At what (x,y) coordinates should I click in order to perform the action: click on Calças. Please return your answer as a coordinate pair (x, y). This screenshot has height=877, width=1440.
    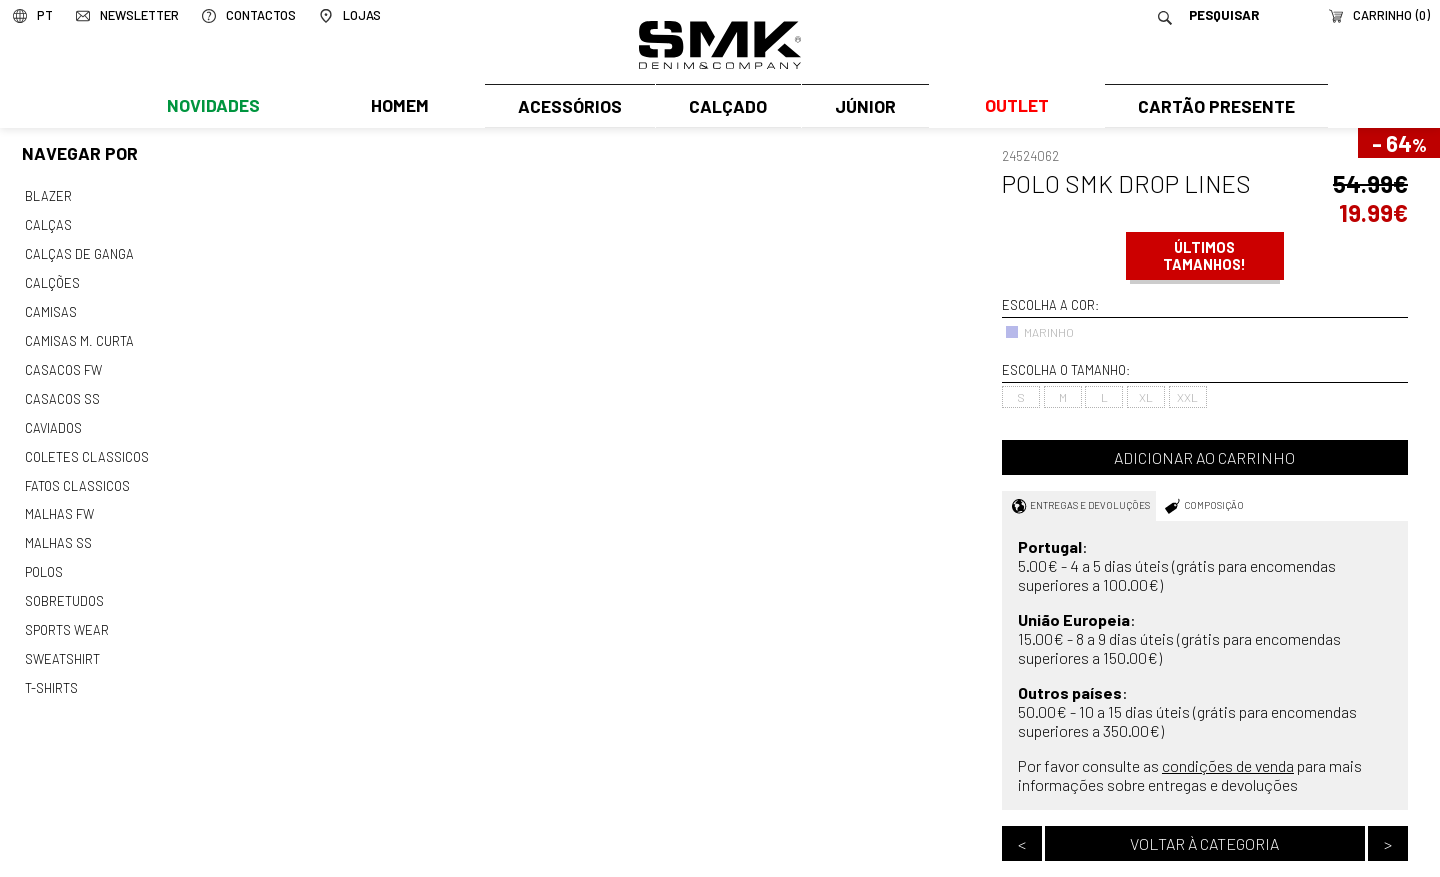
    Looking at the image, I should click on (47, 223).